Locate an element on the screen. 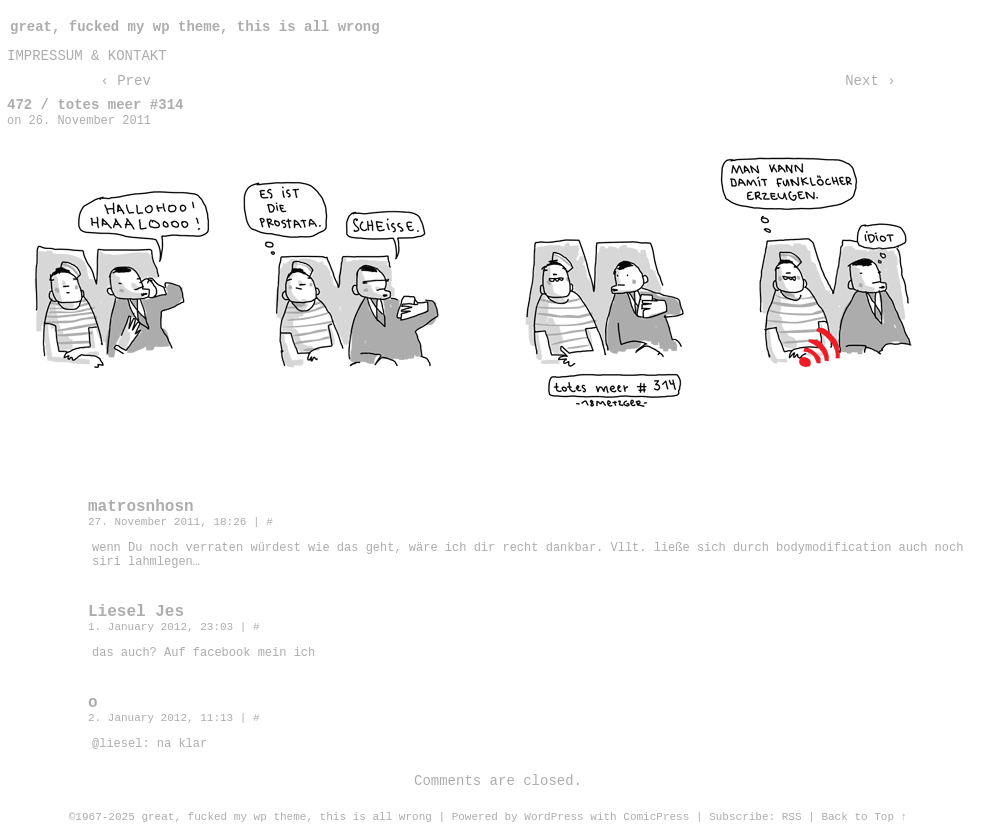 This screenshot has width=996, height=838. RSS is located at coordinates (792, 817).